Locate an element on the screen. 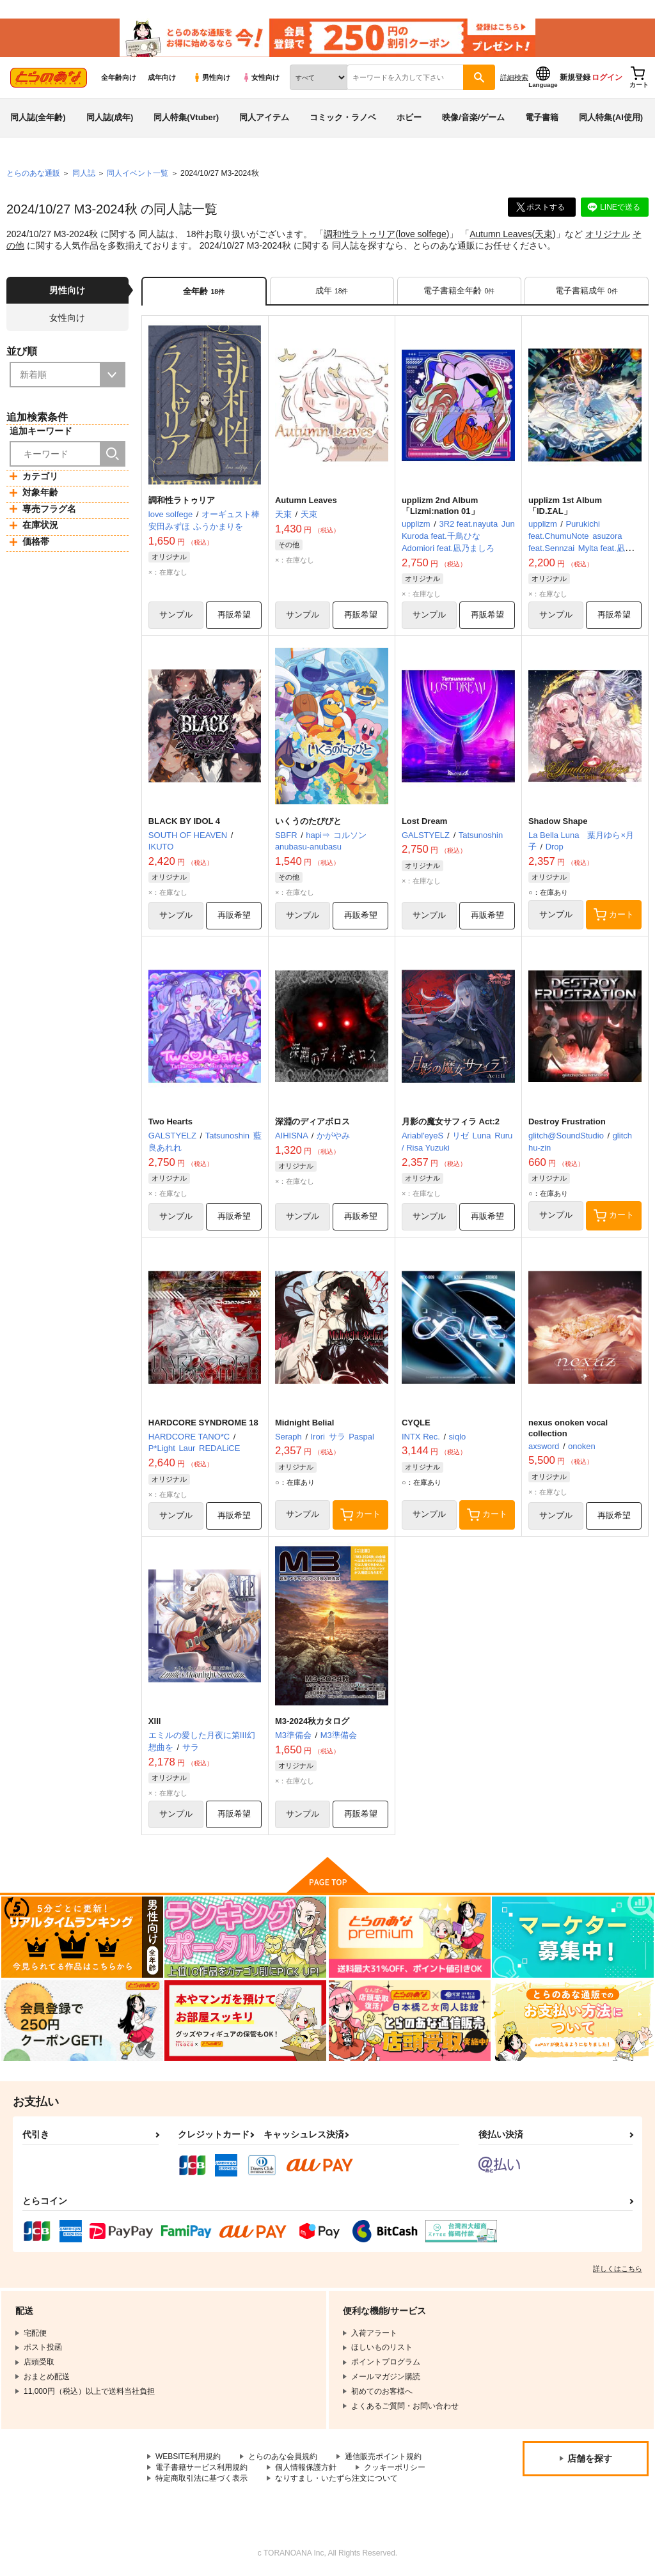 The width and height of the screenshot is (655, 2576). Midnight Belial is located at coordinates (304, 1422).